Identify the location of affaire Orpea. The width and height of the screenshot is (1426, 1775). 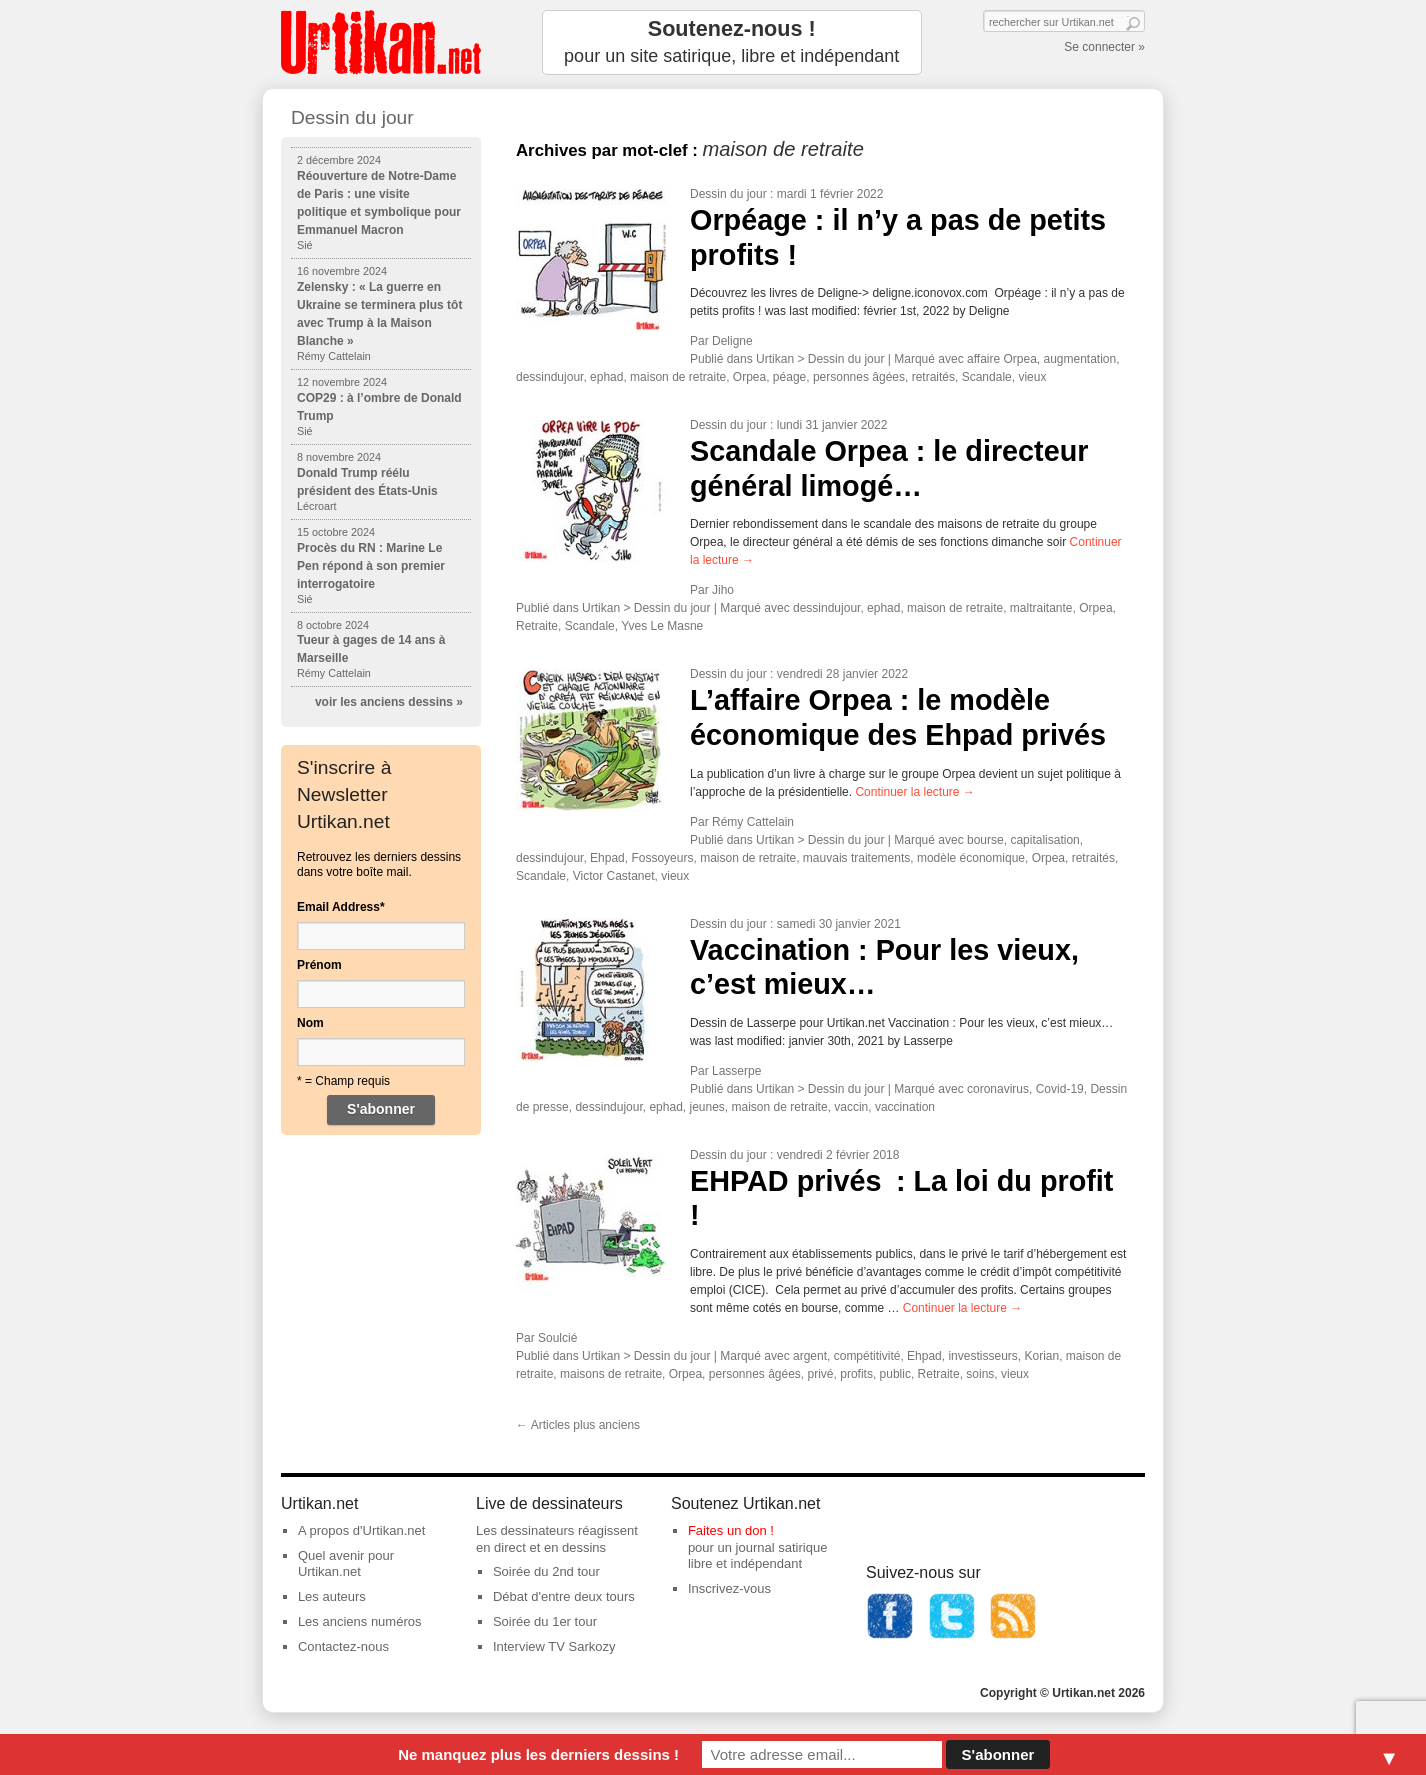
(1002, 359).